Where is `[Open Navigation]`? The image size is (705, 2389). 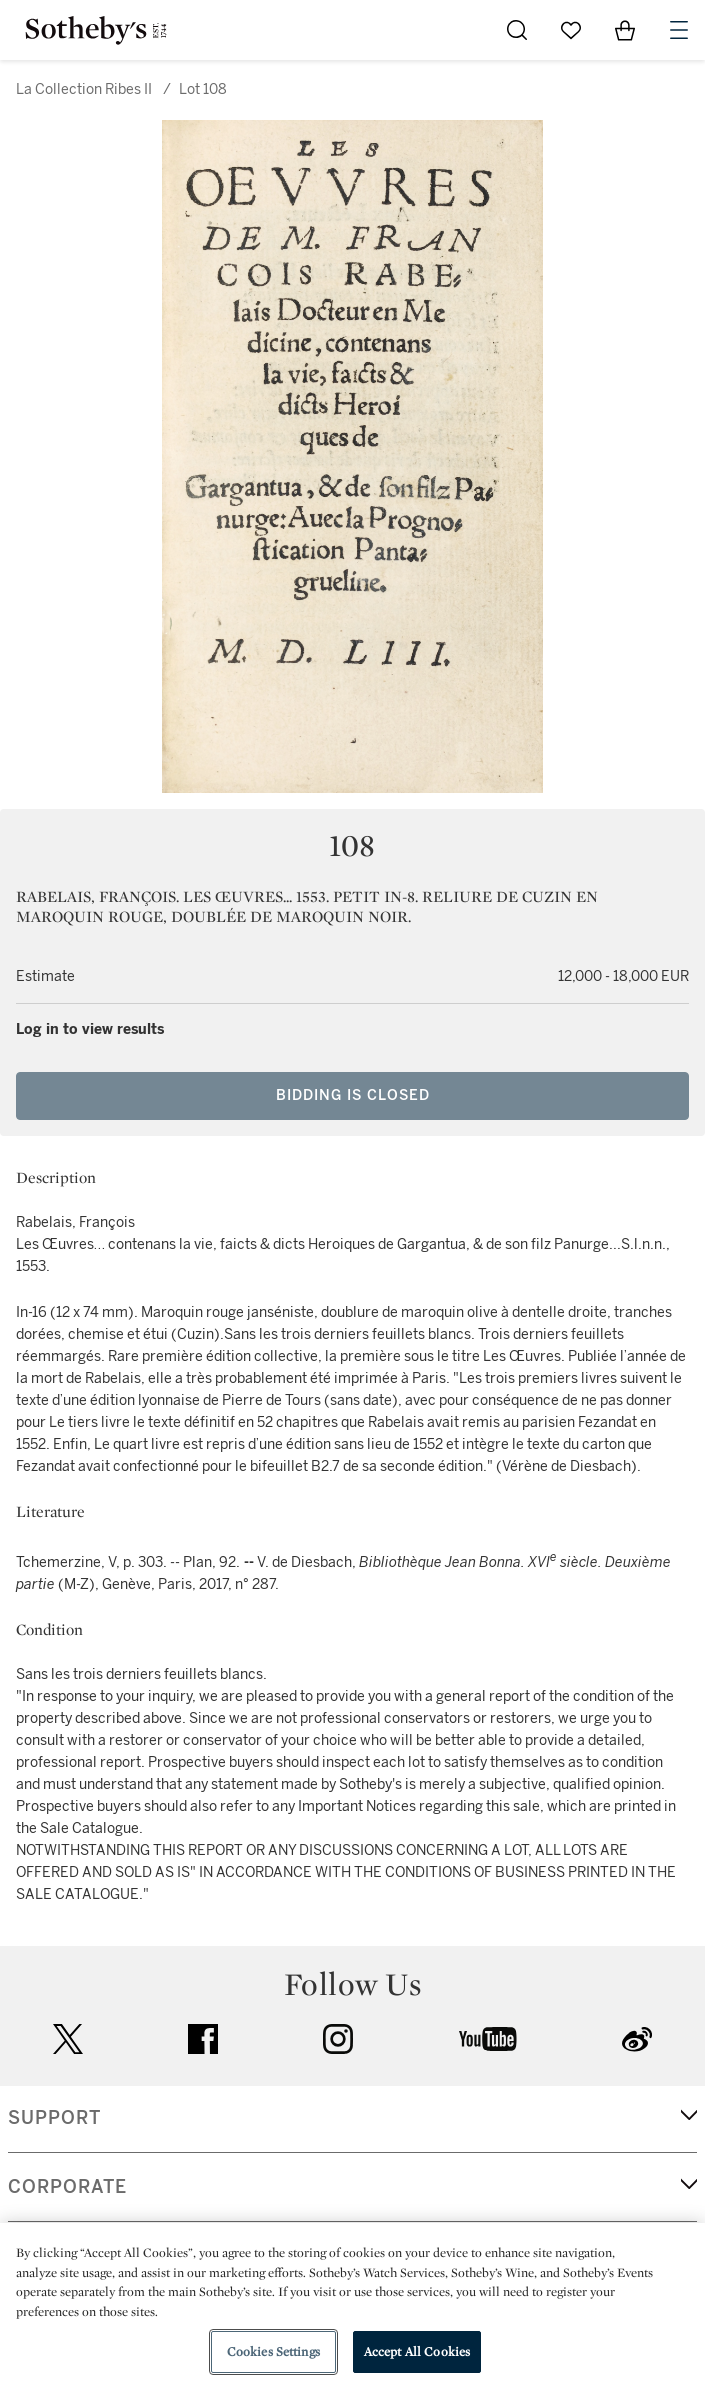 [Open Navigation] is located at coordinates (679, 30).